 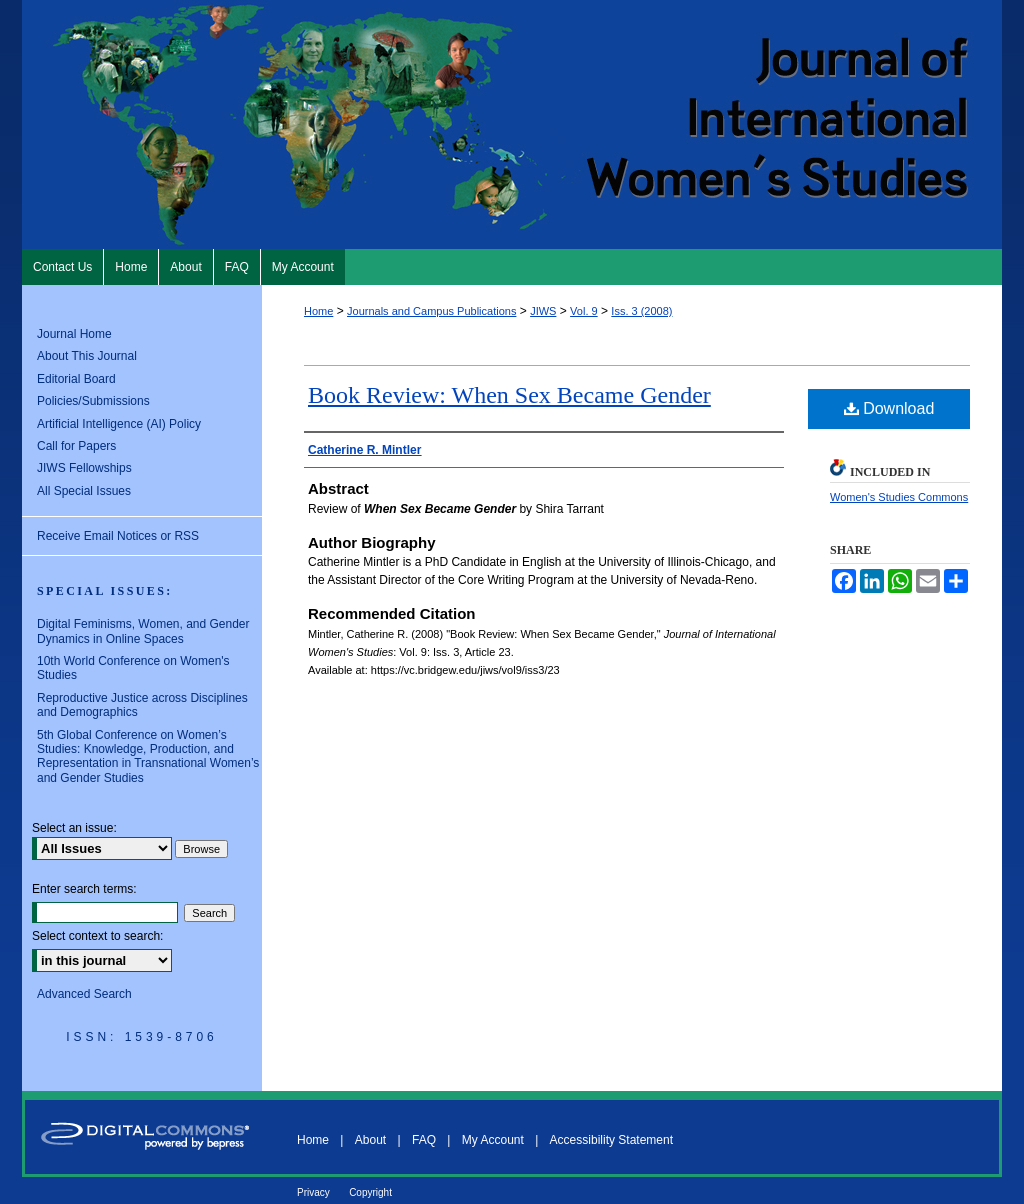 I want to click on About This Journal, so click(x=87, y=356).